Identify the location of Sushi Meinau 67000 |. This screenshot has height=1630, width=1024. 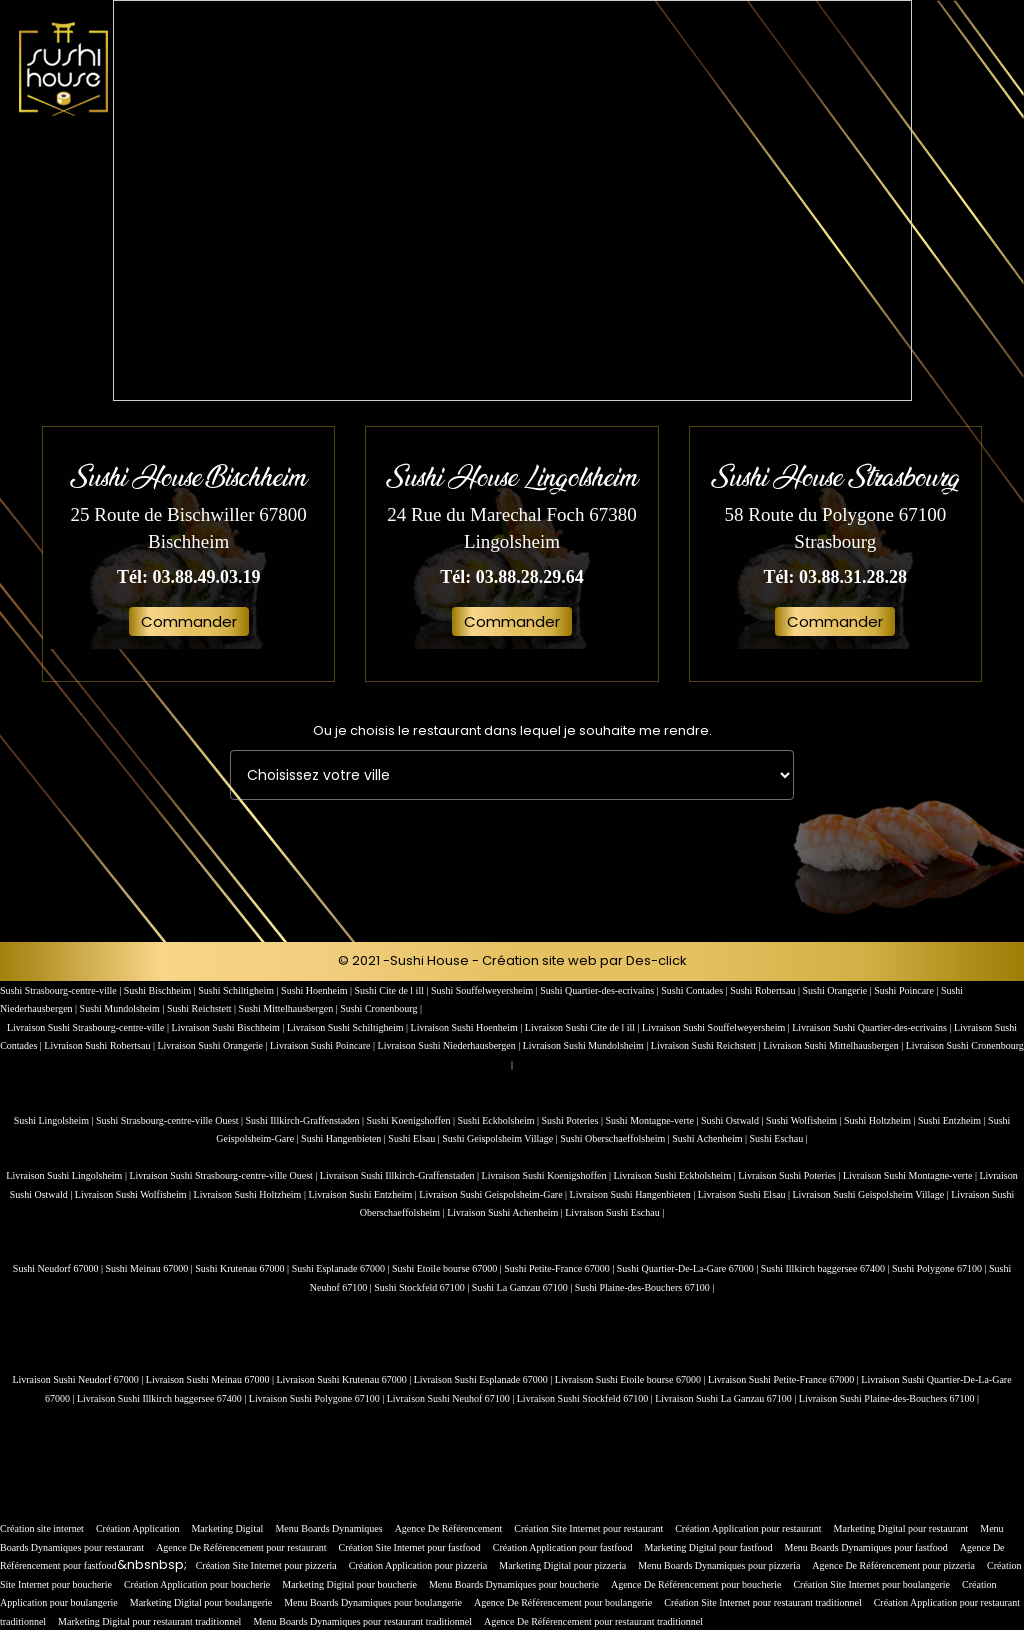
(150, 1268).